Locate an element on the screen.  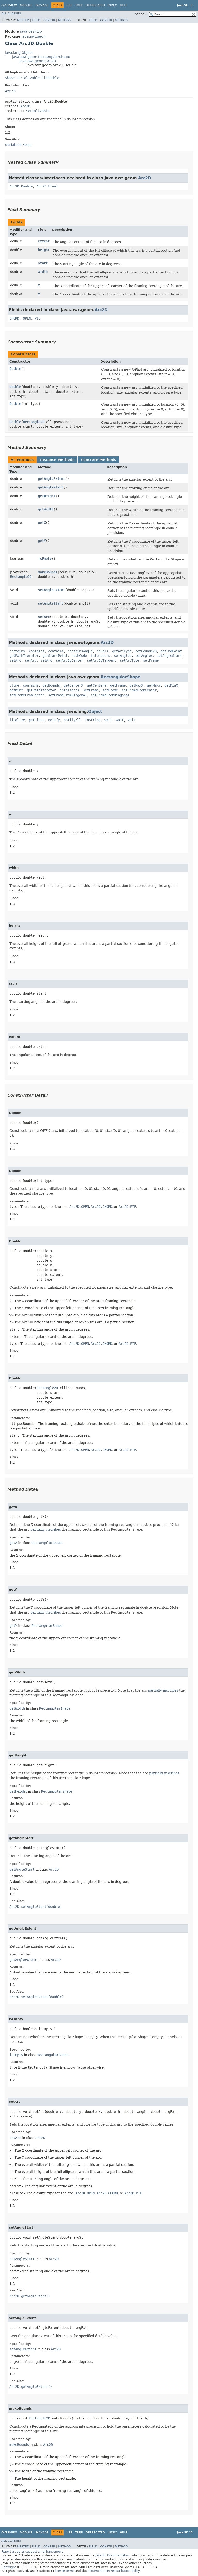
containsAngle is located at coordinates (80, 651).